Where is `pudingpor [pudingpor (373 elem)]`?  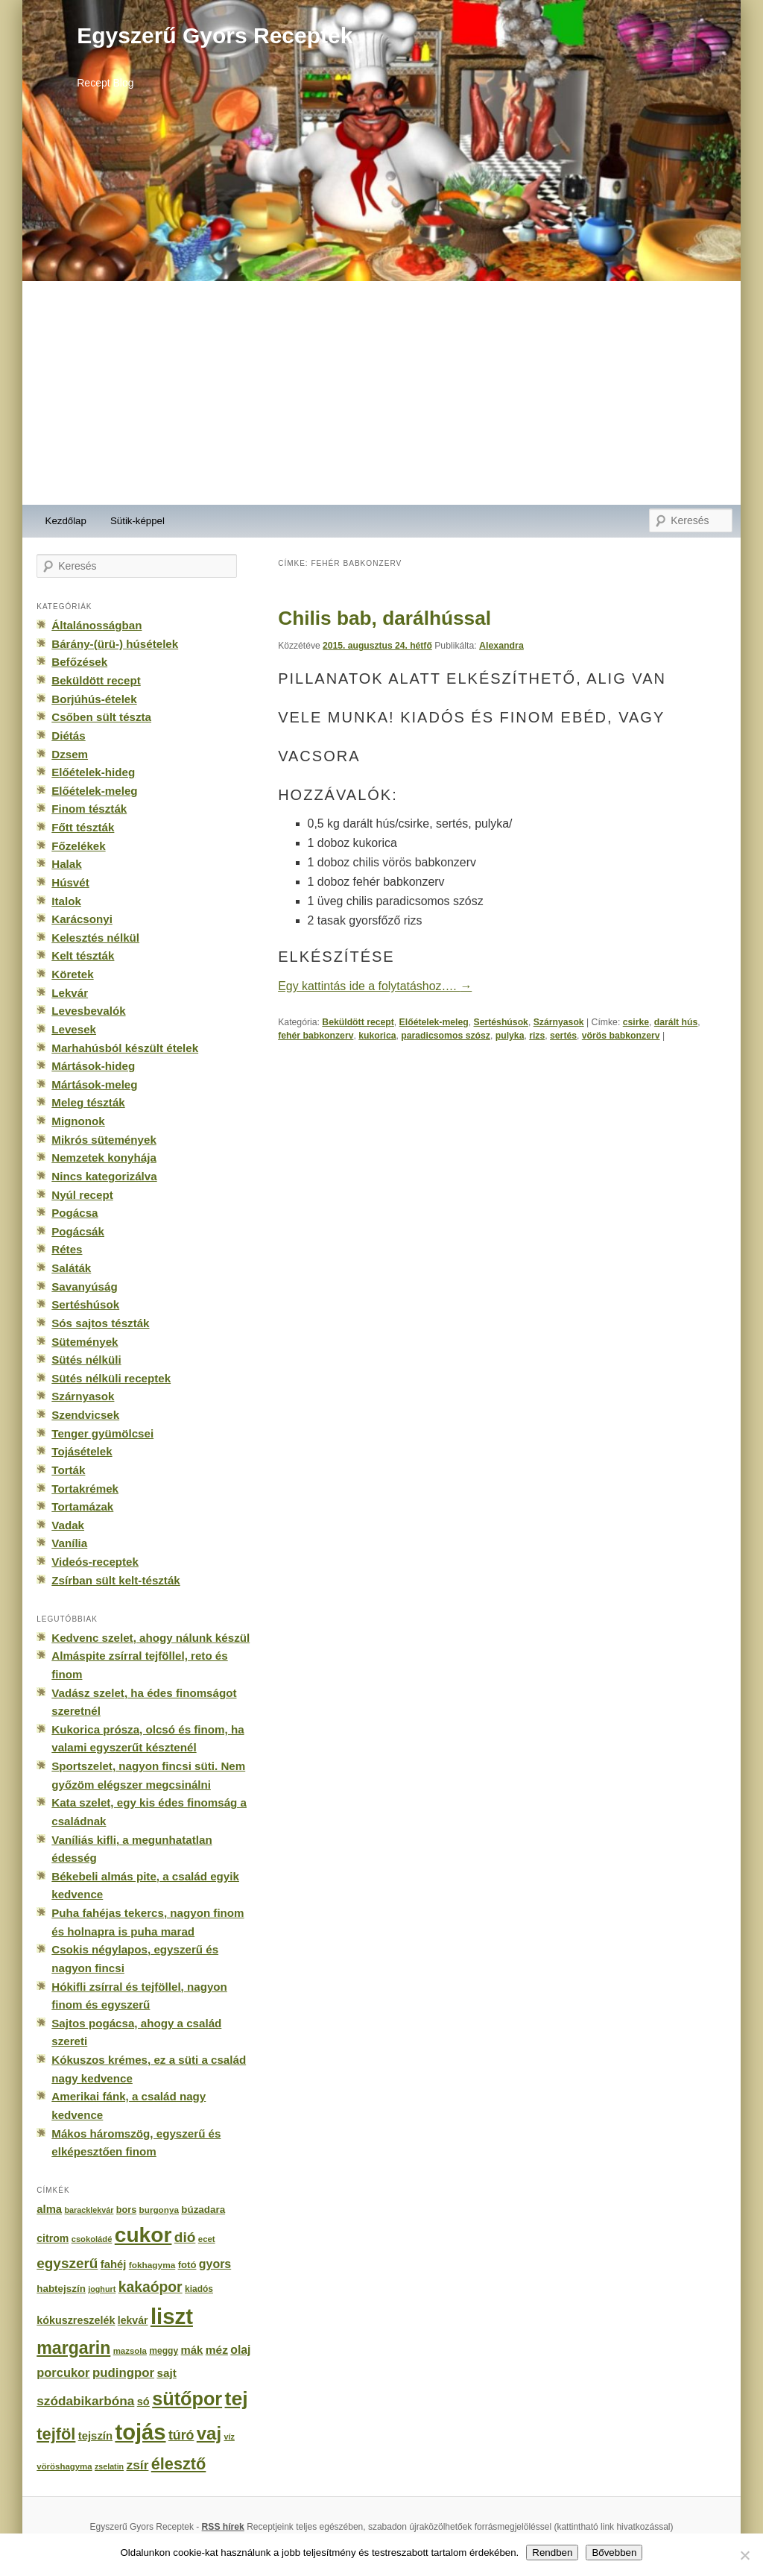
pudingpor [pudingpor (373 elem)] is located at coordinates (123, 2373).